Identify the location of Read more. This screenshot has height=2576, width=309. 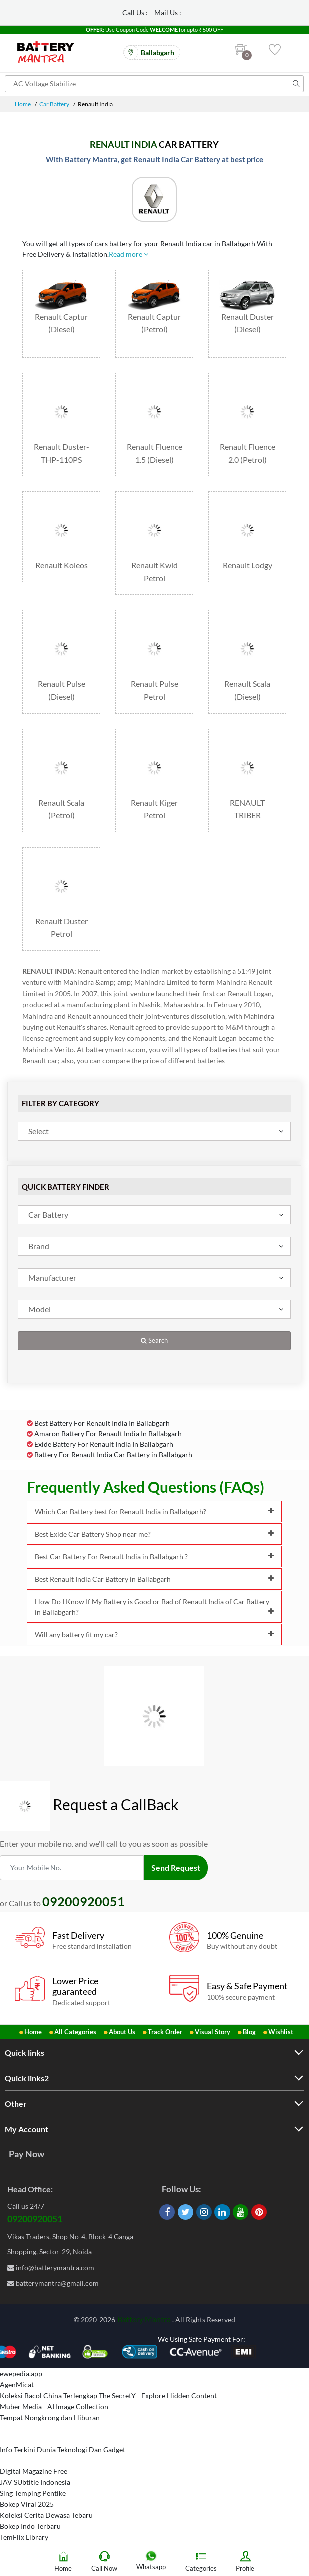
(128, 254).